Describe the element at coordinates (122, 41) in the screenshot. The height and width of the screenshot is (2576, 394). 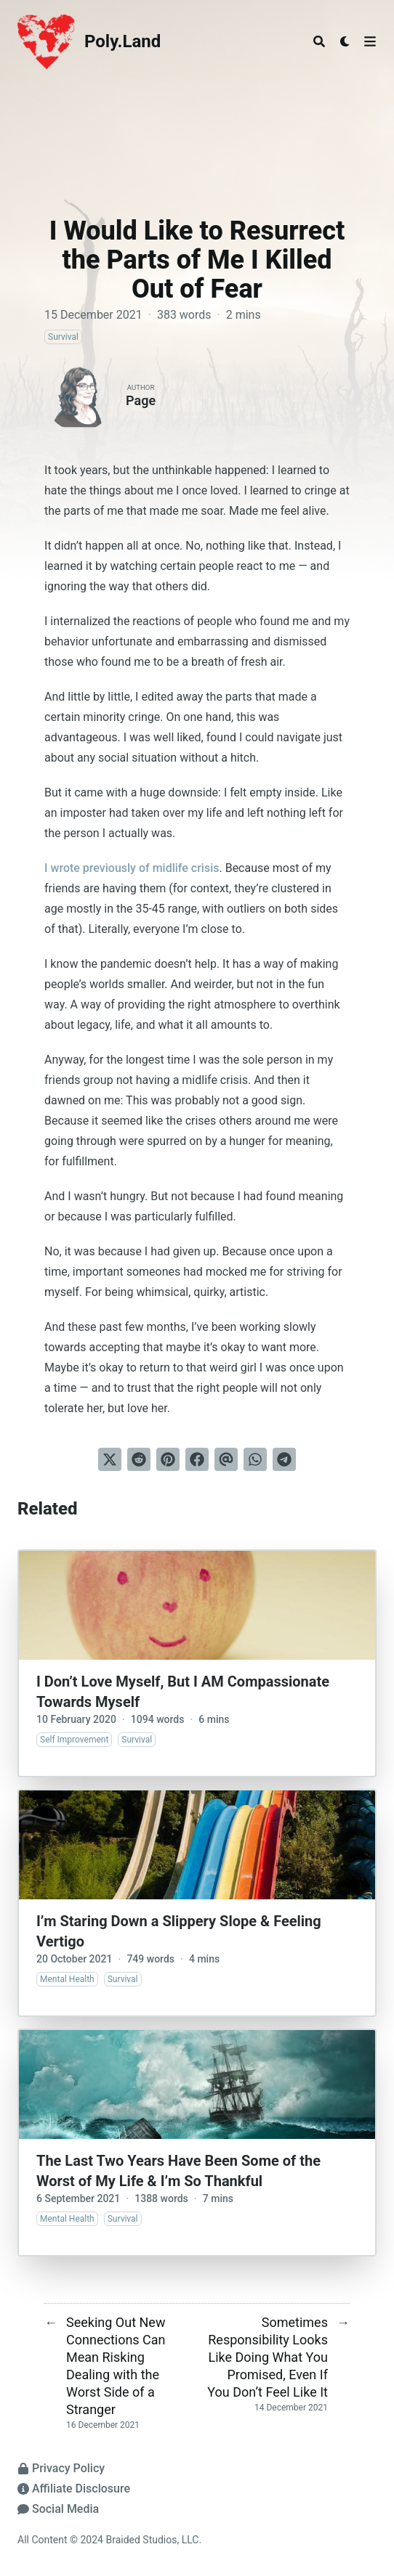
I see `Poly.Land` at that location.